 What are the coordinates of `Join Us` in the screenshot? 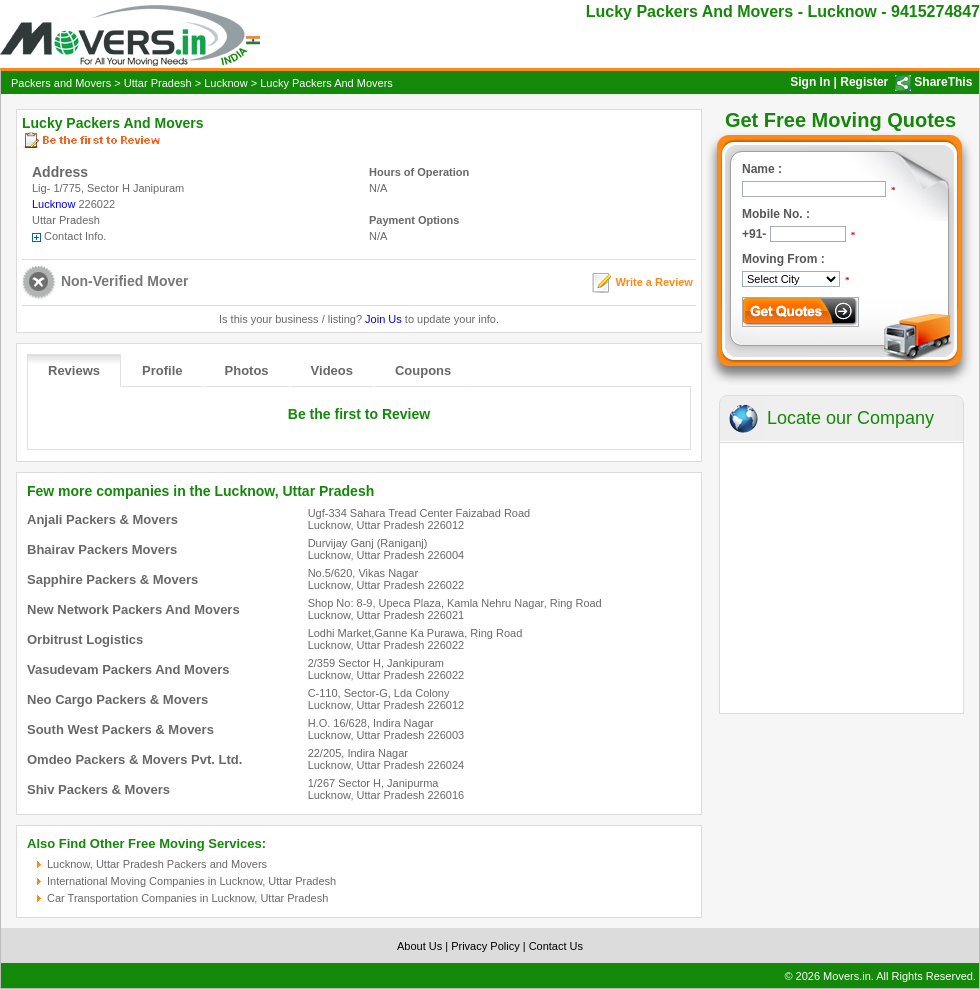 It's located at (383, 319).